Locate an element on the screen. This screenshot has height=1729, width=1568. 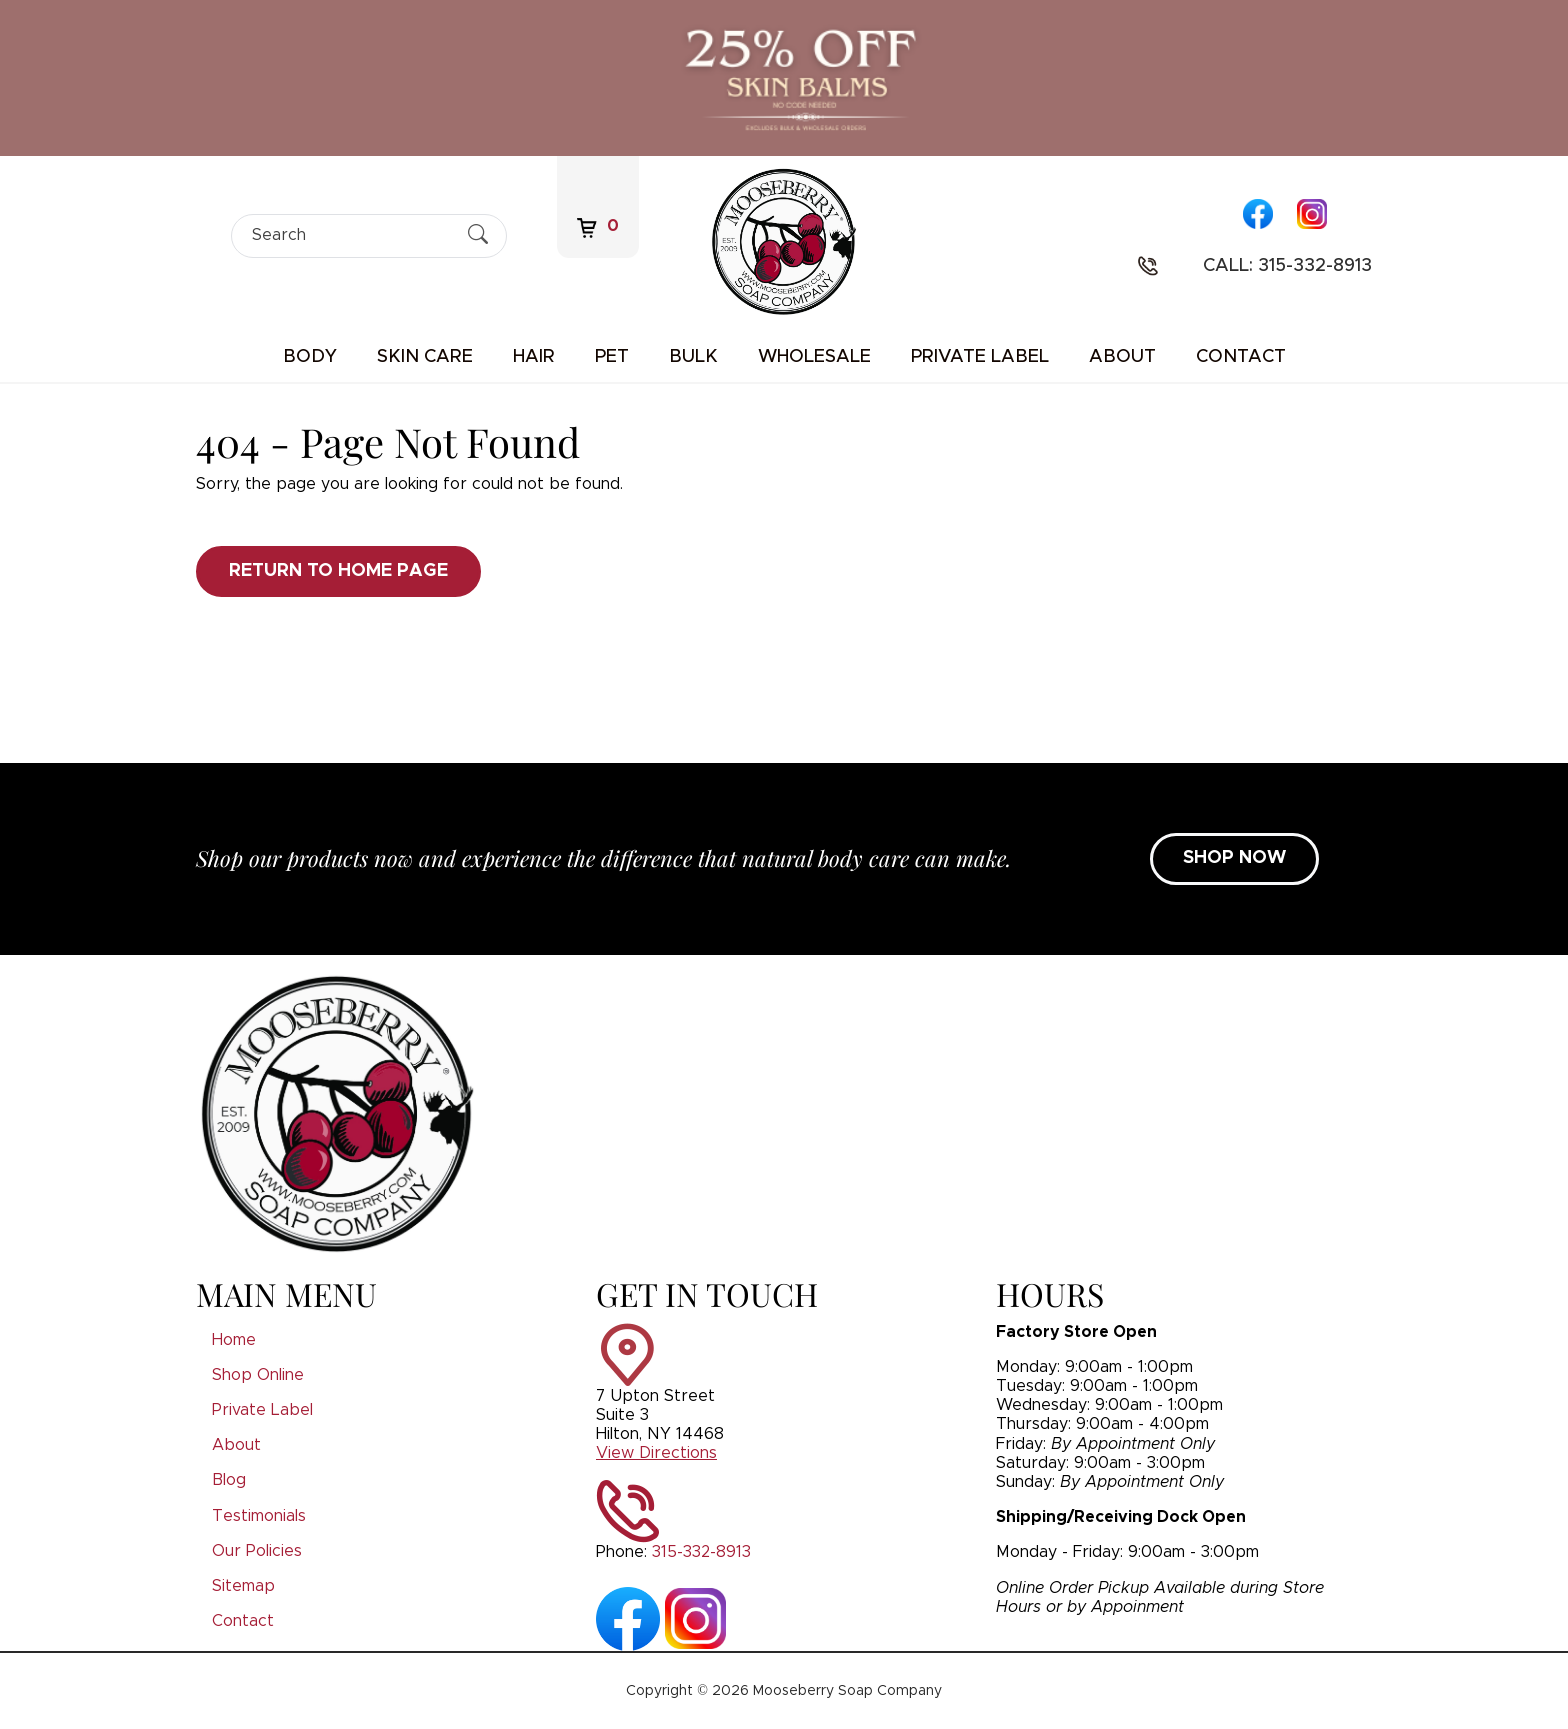
Sitemap is located at coordinates (243, 1586).